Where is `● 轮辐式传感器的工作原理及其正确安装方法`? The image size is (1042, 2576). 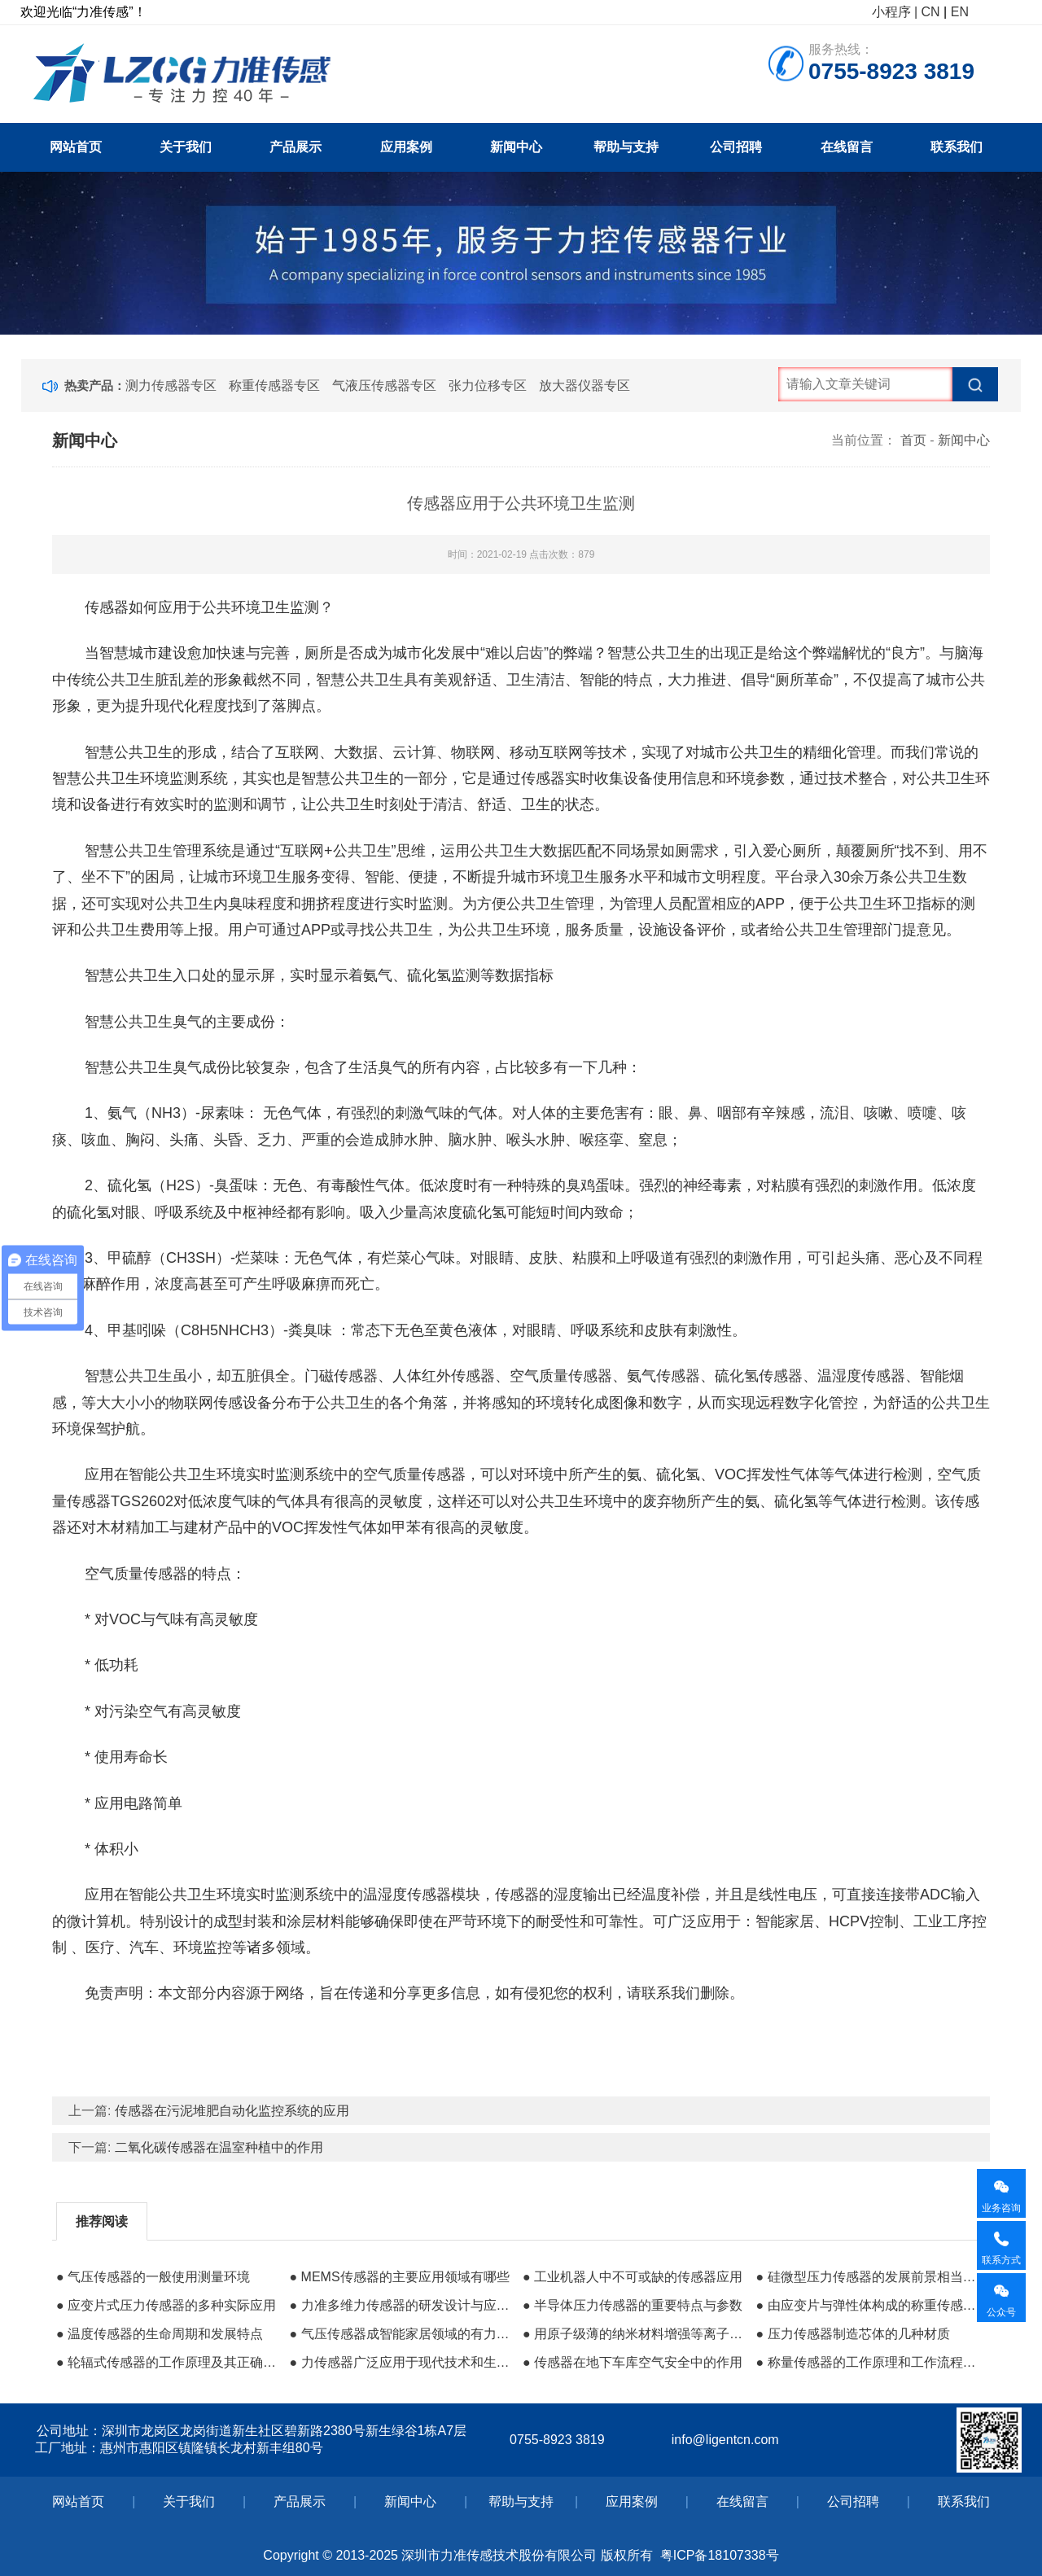 ● 轮辐式传感器的工作原理及其正确安装方法 is located at coordinates (168, 2362).